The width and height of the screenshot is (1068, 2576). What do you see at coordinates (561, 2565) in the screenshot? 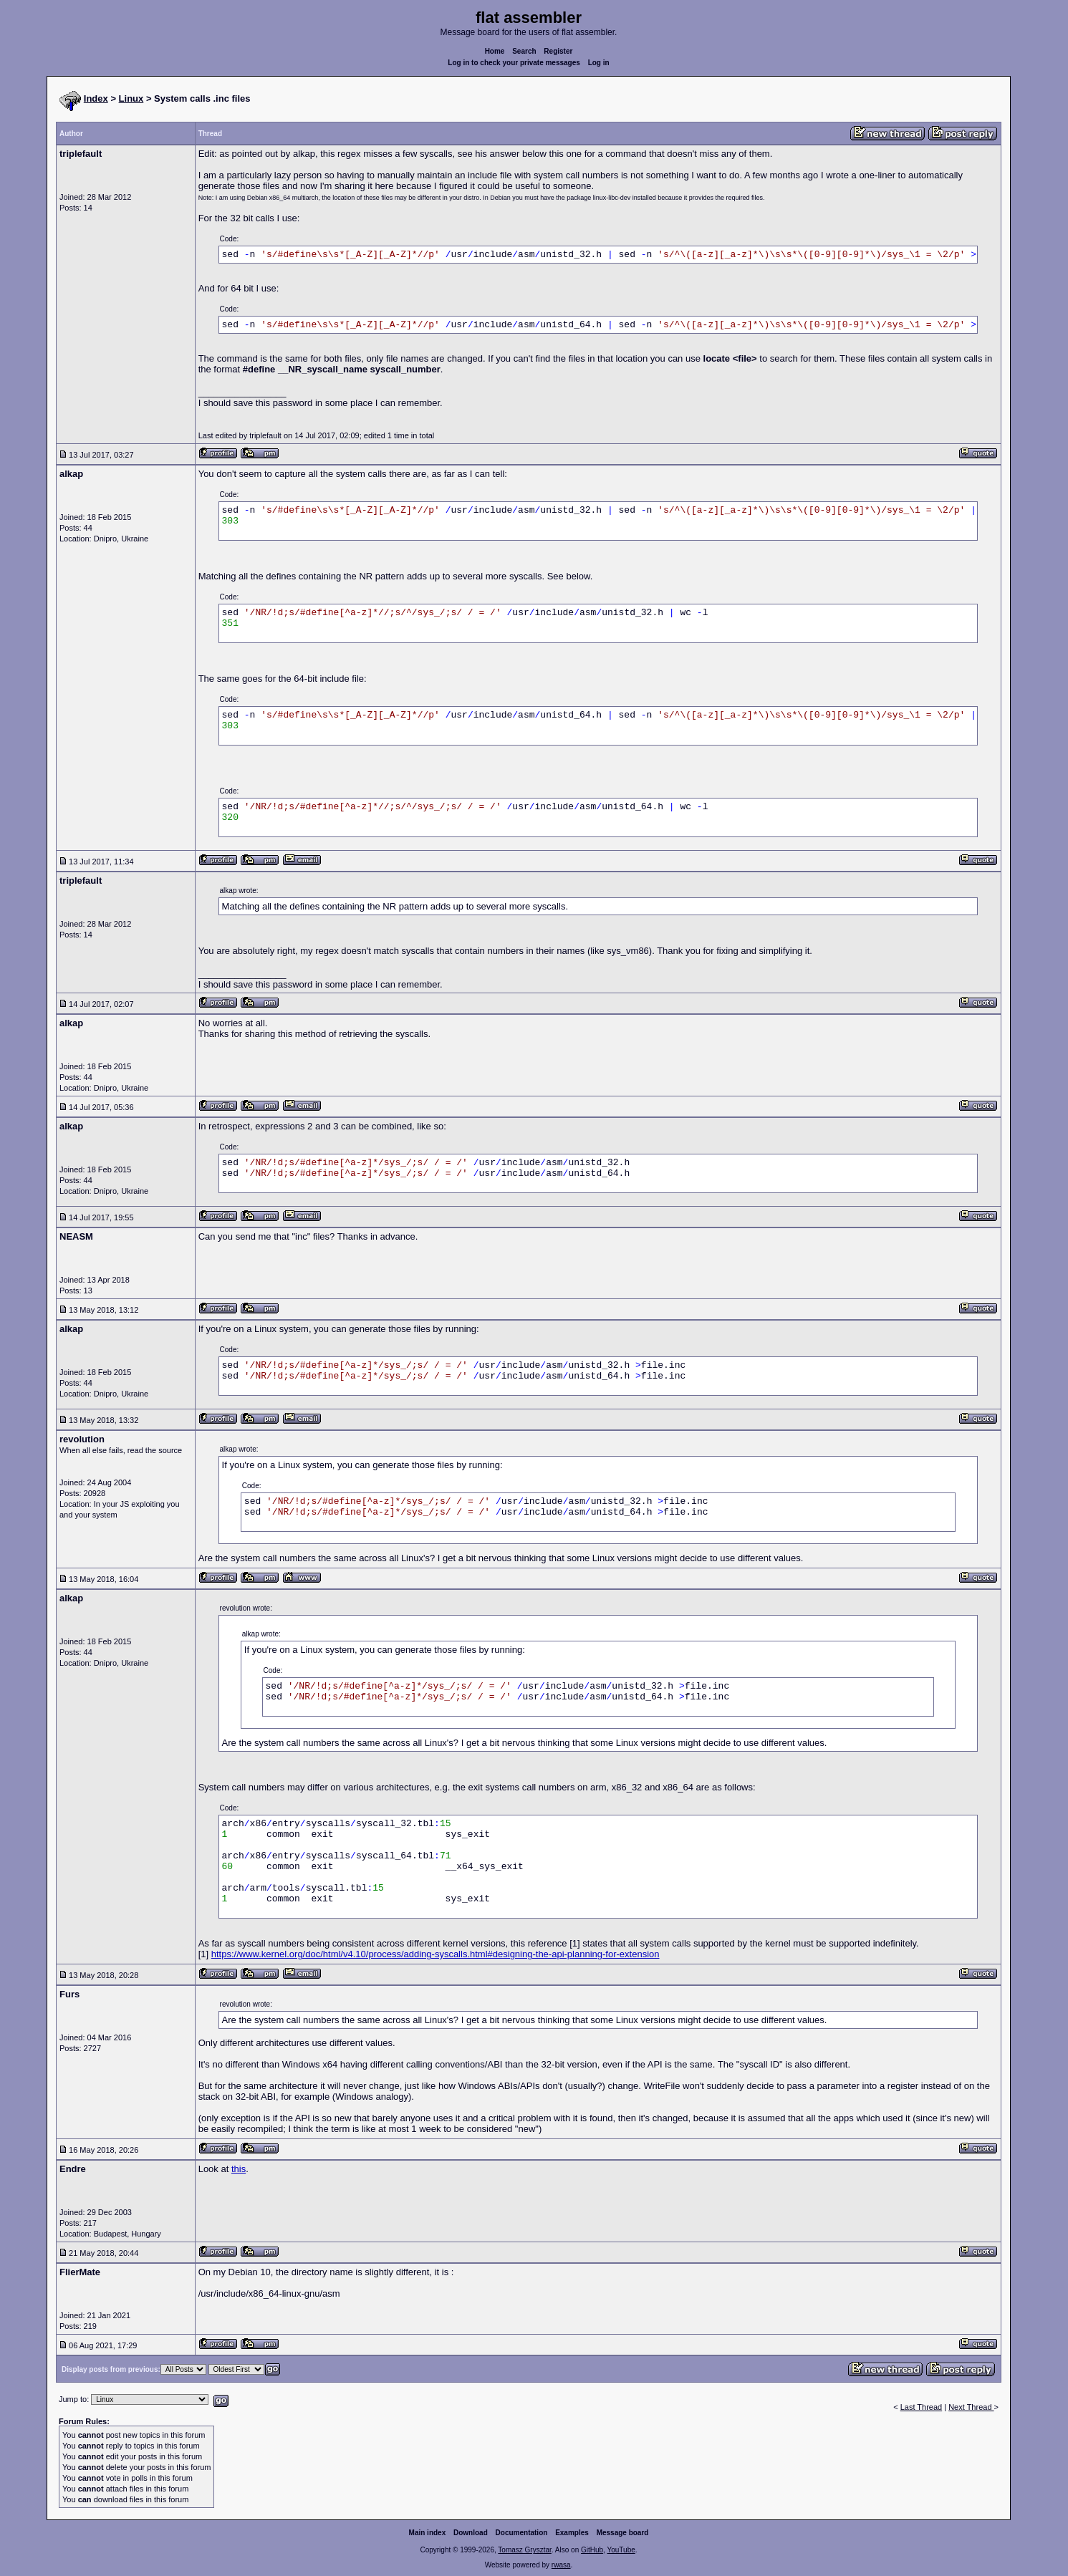
I see `rwasa` at bounding box center [561, 2565].